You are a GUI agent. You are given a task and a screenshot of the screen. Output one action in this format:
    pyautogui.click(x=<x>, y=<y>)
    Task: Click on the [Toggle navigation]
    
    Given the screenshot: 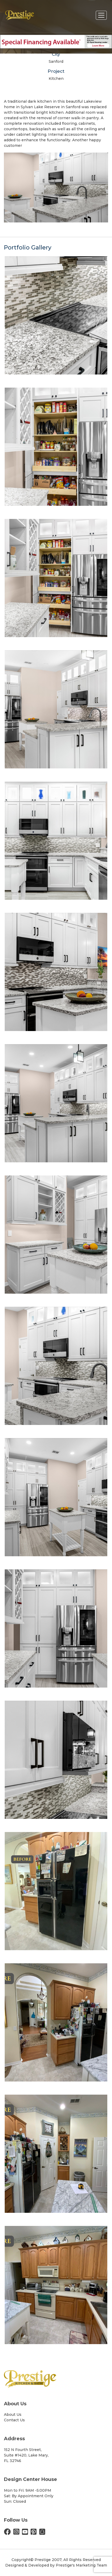 What is the action you would take?
    pyautogui.click(x=101, y=15)
    